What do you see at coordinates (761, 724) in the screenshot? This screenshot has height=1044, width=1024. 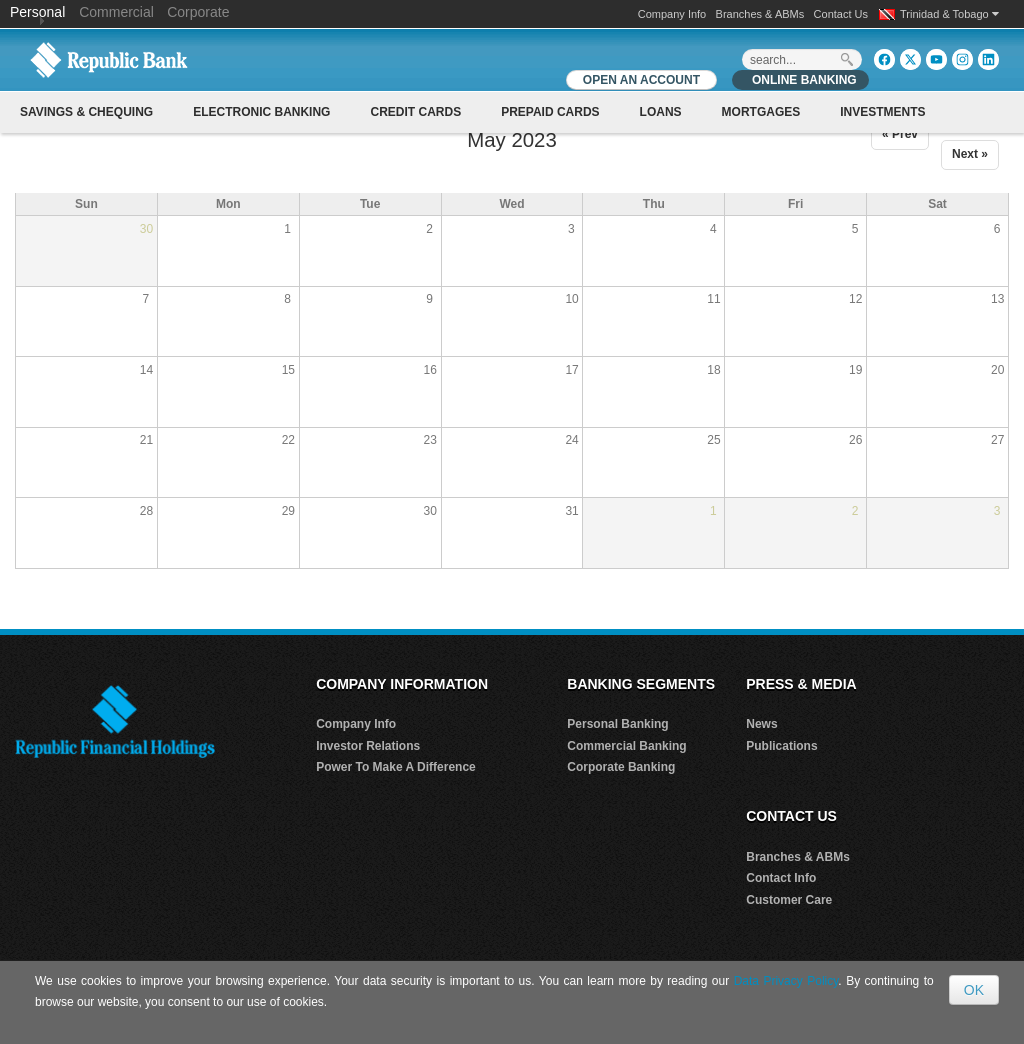 I see `News` at bounding box center [761, 724].